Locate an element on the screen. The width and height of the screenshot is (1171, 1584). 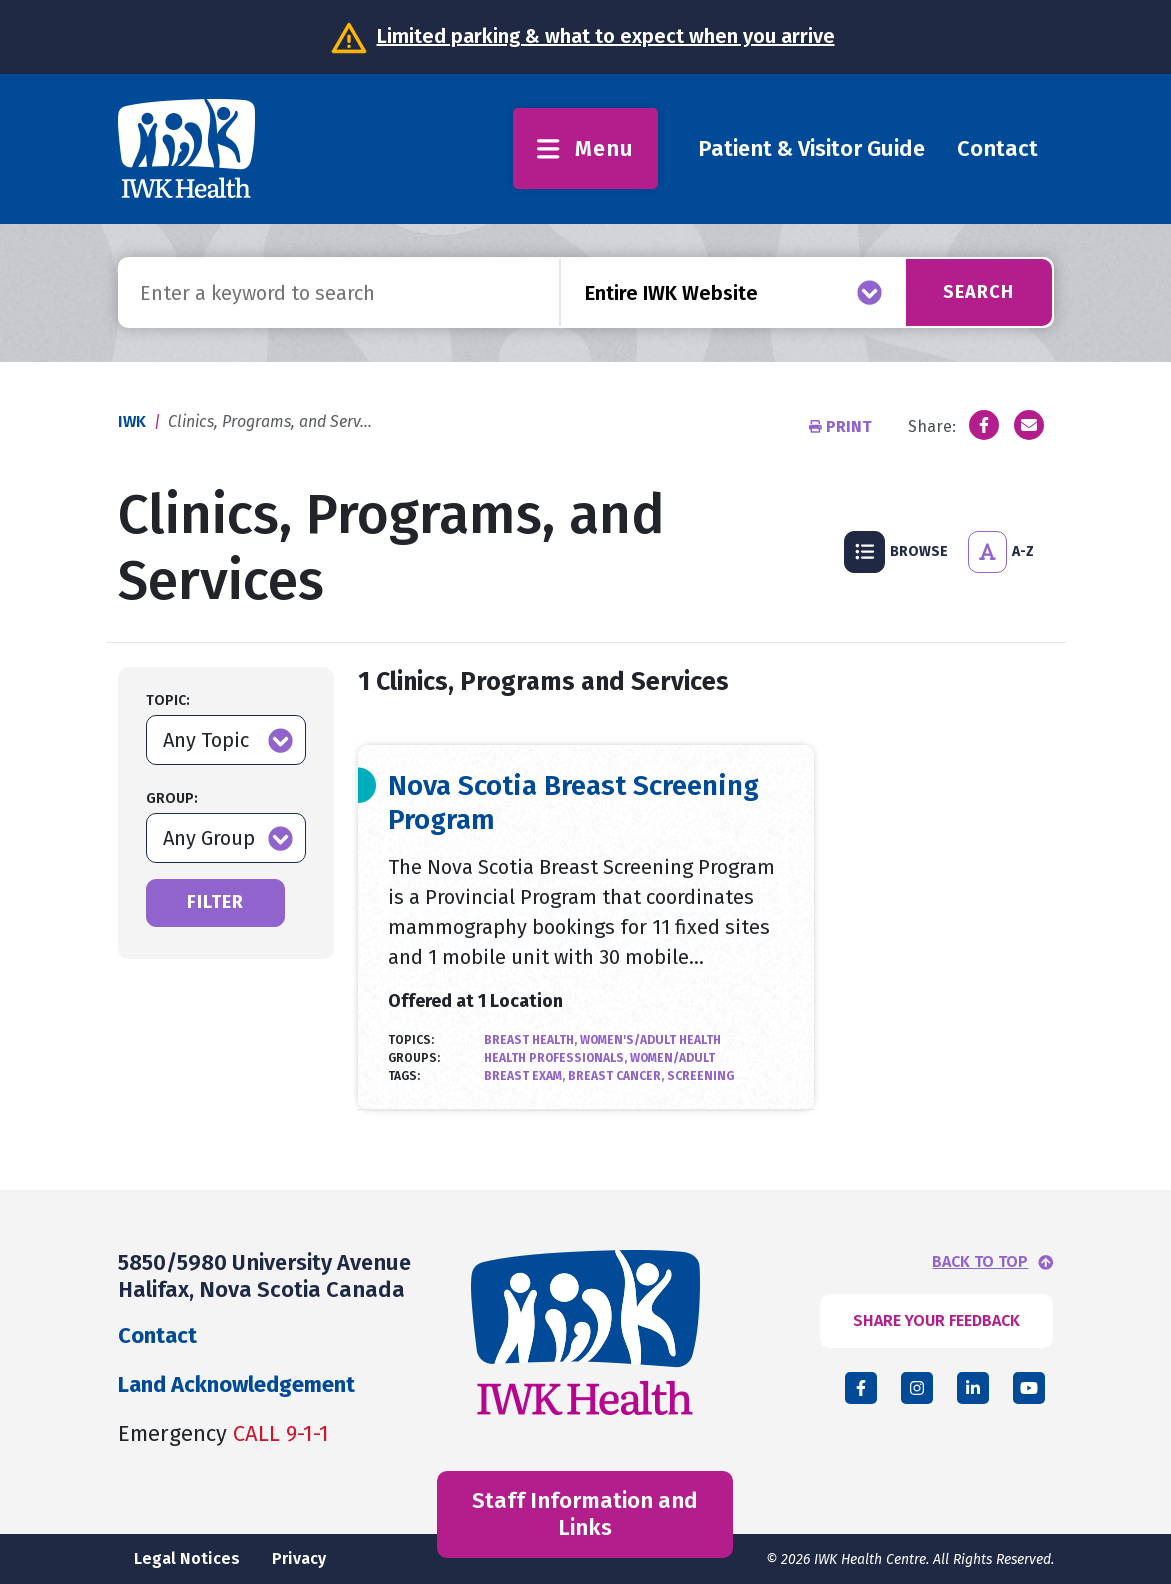
Breast Cancer, is located at coordinates (617, 1076).